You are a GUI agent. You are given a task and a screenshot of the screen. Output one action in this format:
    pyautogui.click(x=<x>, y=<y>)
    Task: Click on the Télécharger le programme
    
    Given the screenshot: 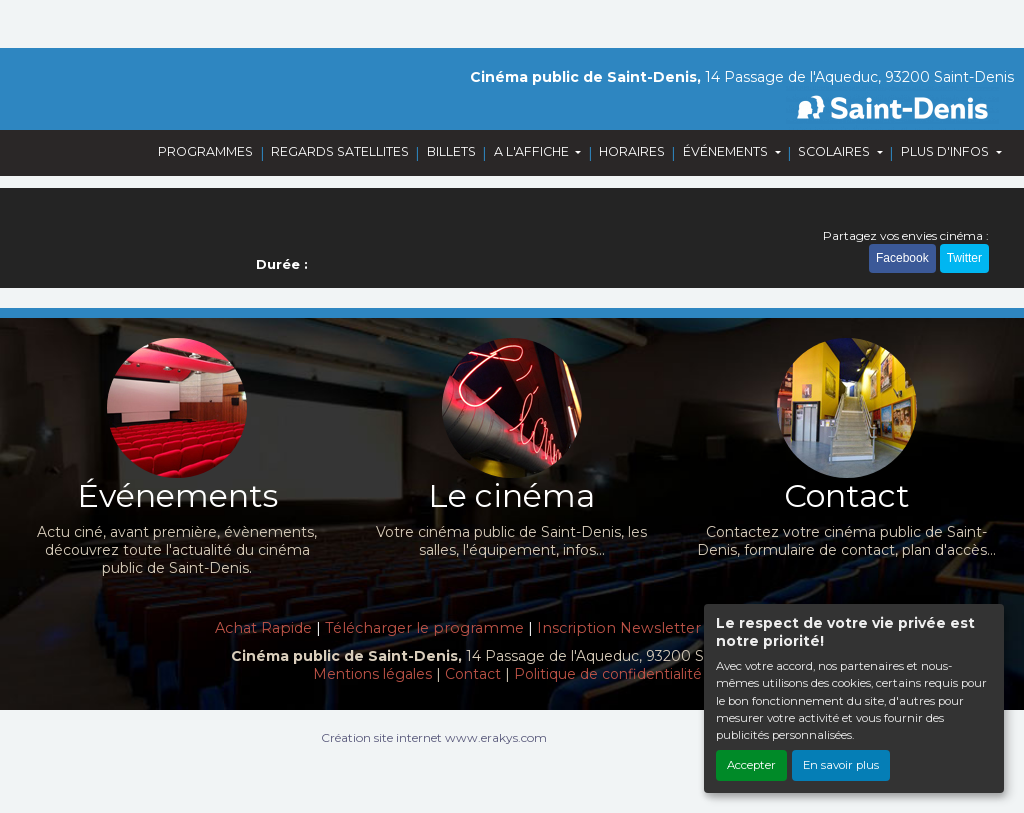 What is the action you would take?
    pyautogui.click(x=424, y=628)
    